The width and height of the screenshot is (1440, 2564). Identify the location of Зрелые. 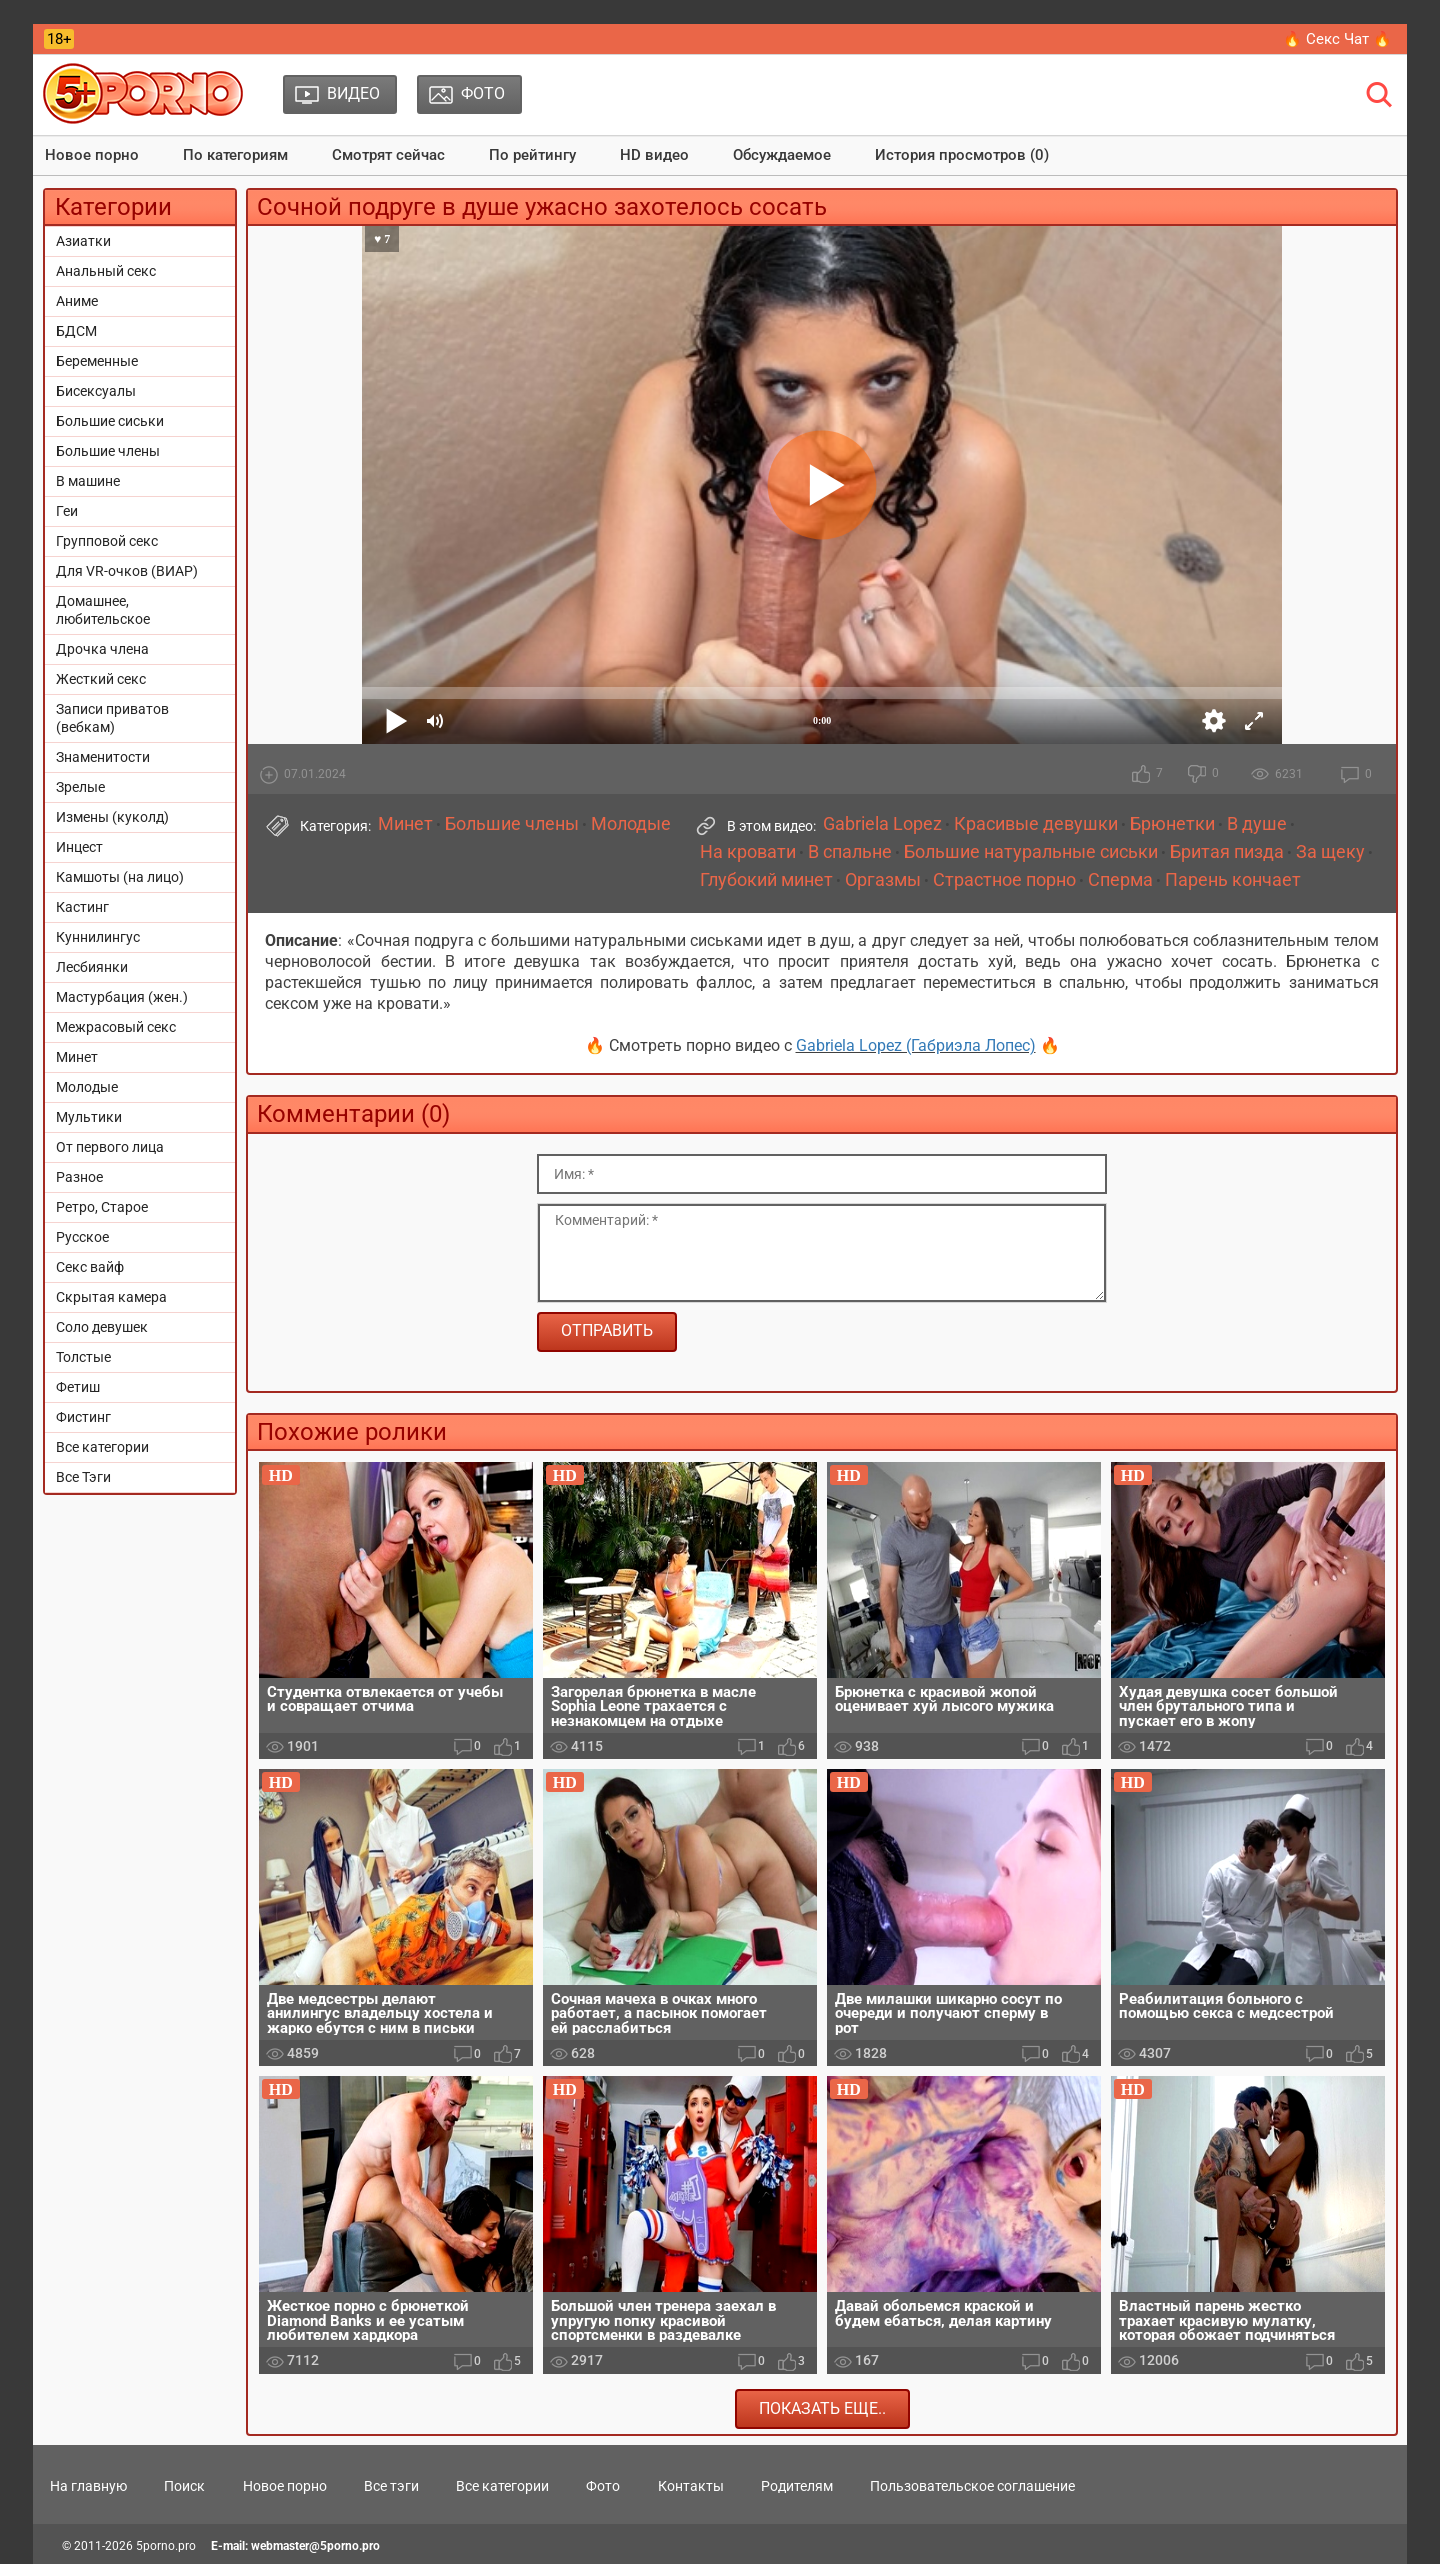
(80, 787).